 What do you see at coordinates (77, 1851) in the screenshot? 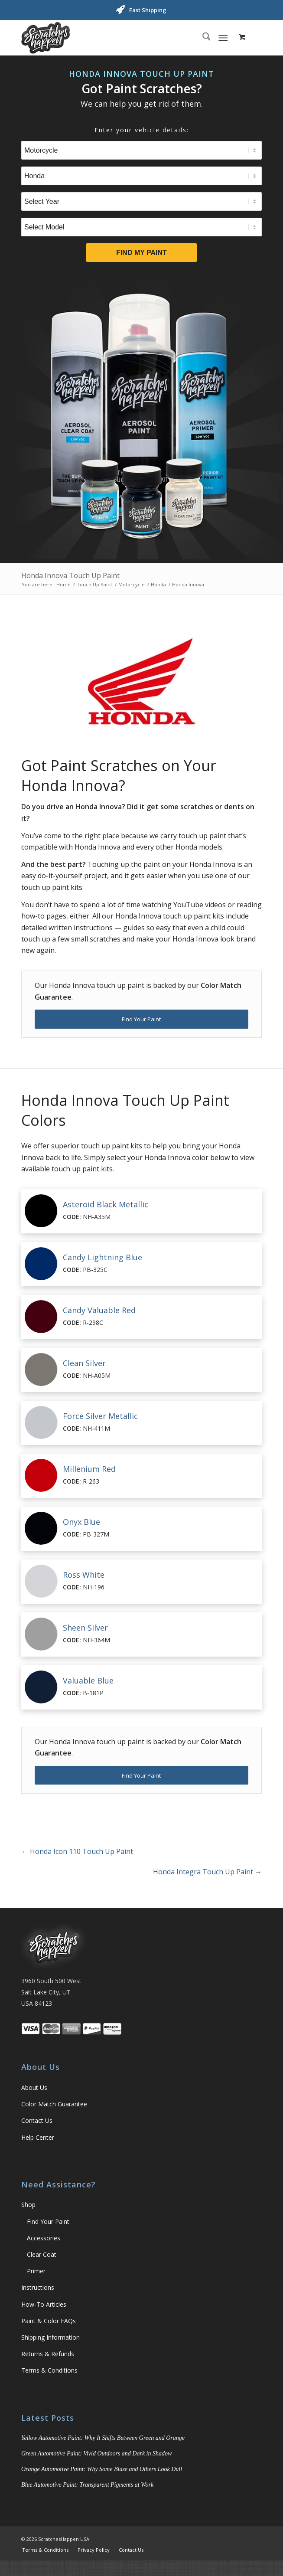
I see `Honda Icon 110 Touch Up Paint` at bounding box center [77, 1851].